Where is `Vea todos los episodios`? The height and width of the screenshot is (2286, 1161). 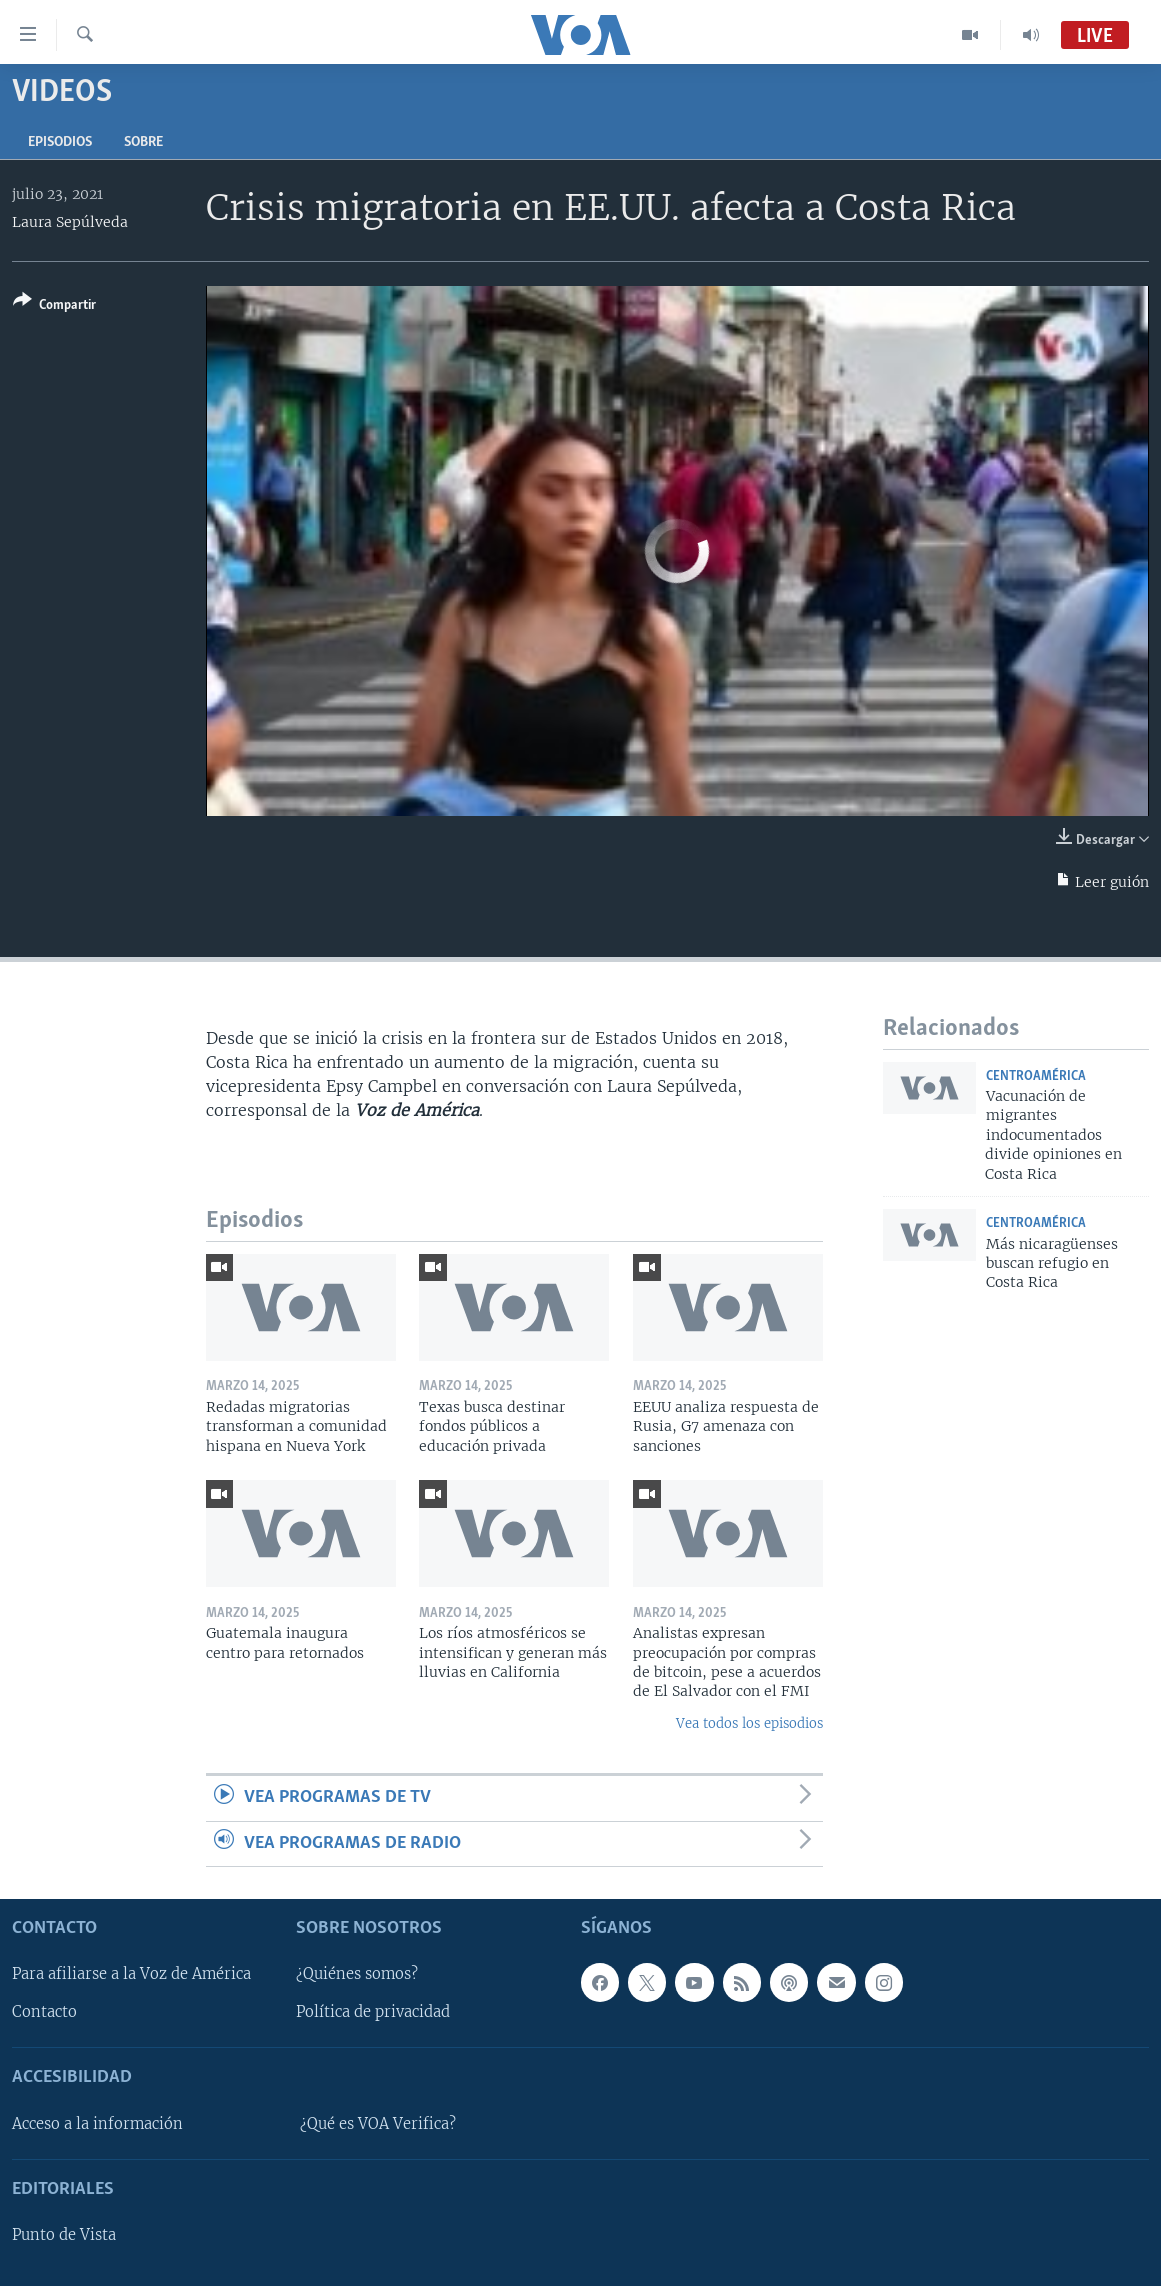 Vea todos los episodios is located at coordinates (749, 1723).